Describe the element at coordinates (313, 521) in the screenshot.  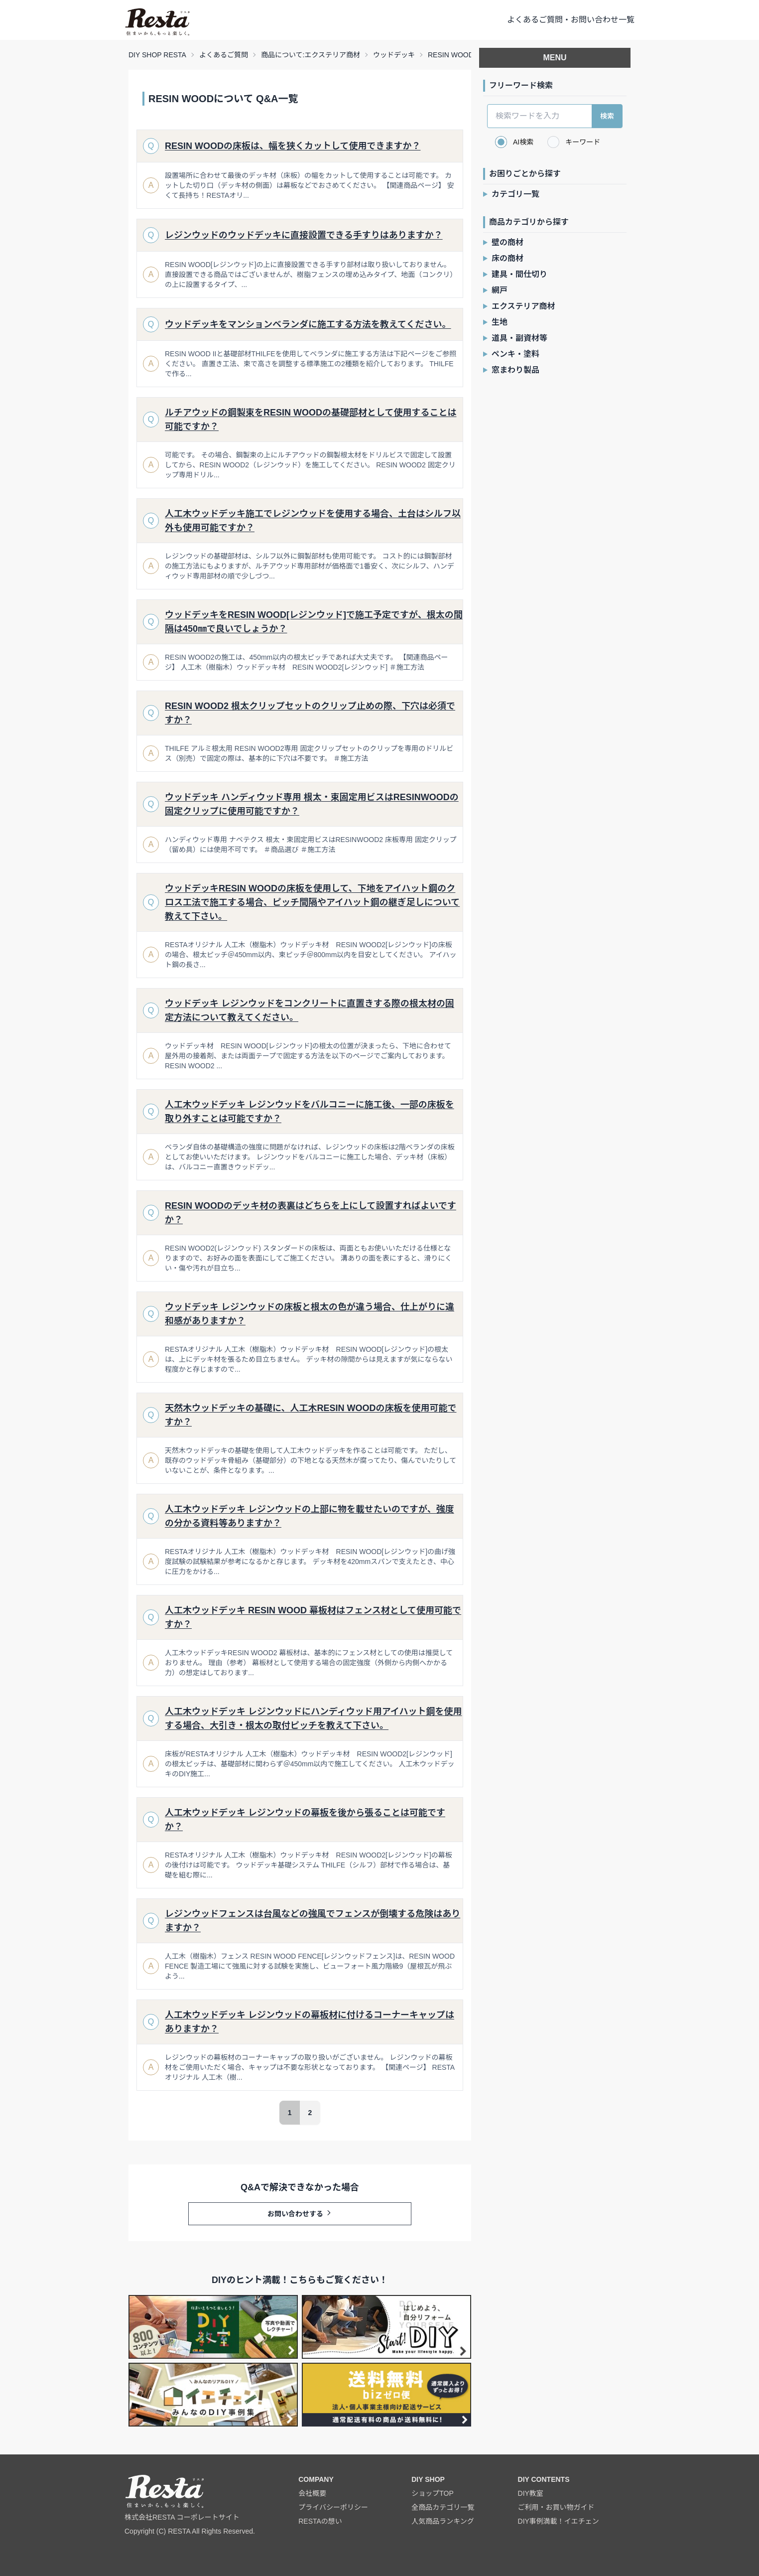
I see `人工木ウッドデッキ施工でレジンウッドを使用する場合、土台はシルフ以外も使用可能ですか？` at that location.